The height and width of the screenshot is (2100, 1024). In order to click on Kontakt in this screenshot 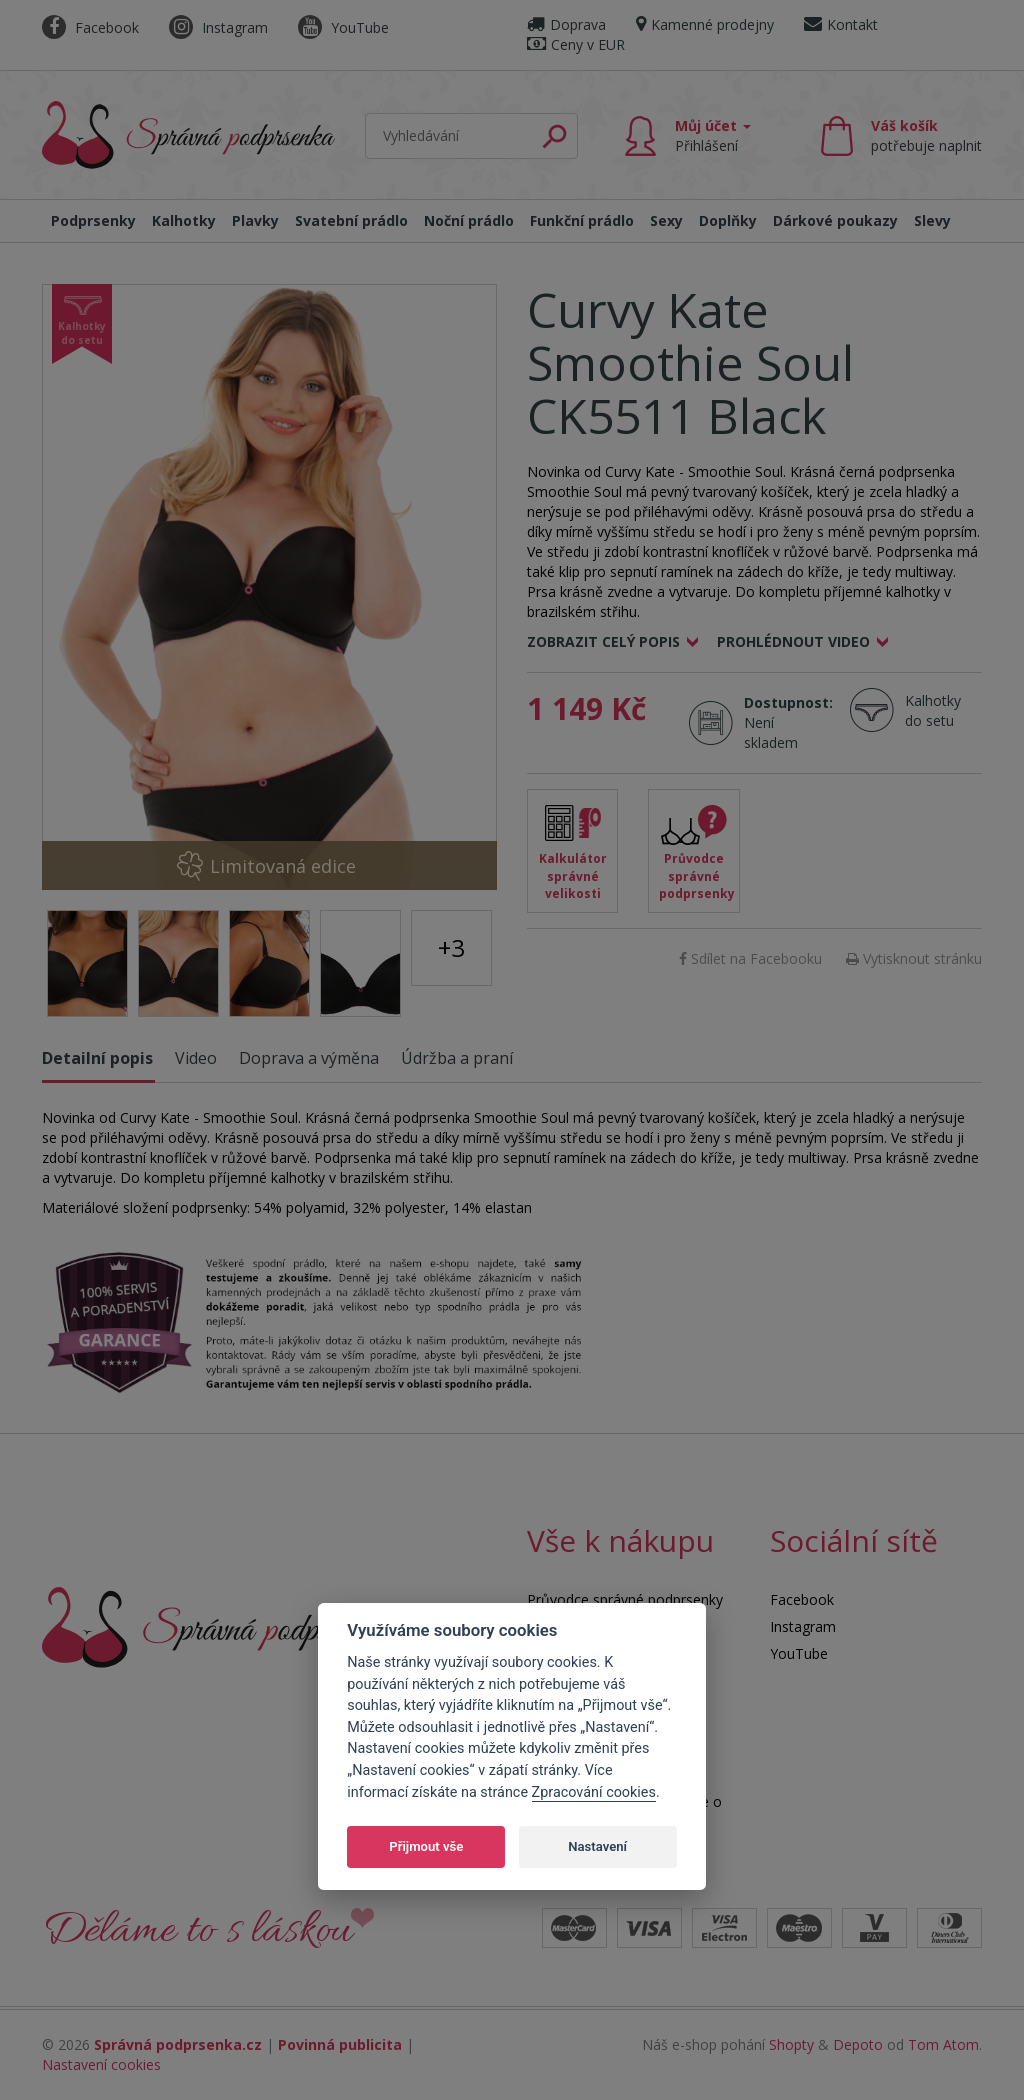, I will do `click(841, 24)`.